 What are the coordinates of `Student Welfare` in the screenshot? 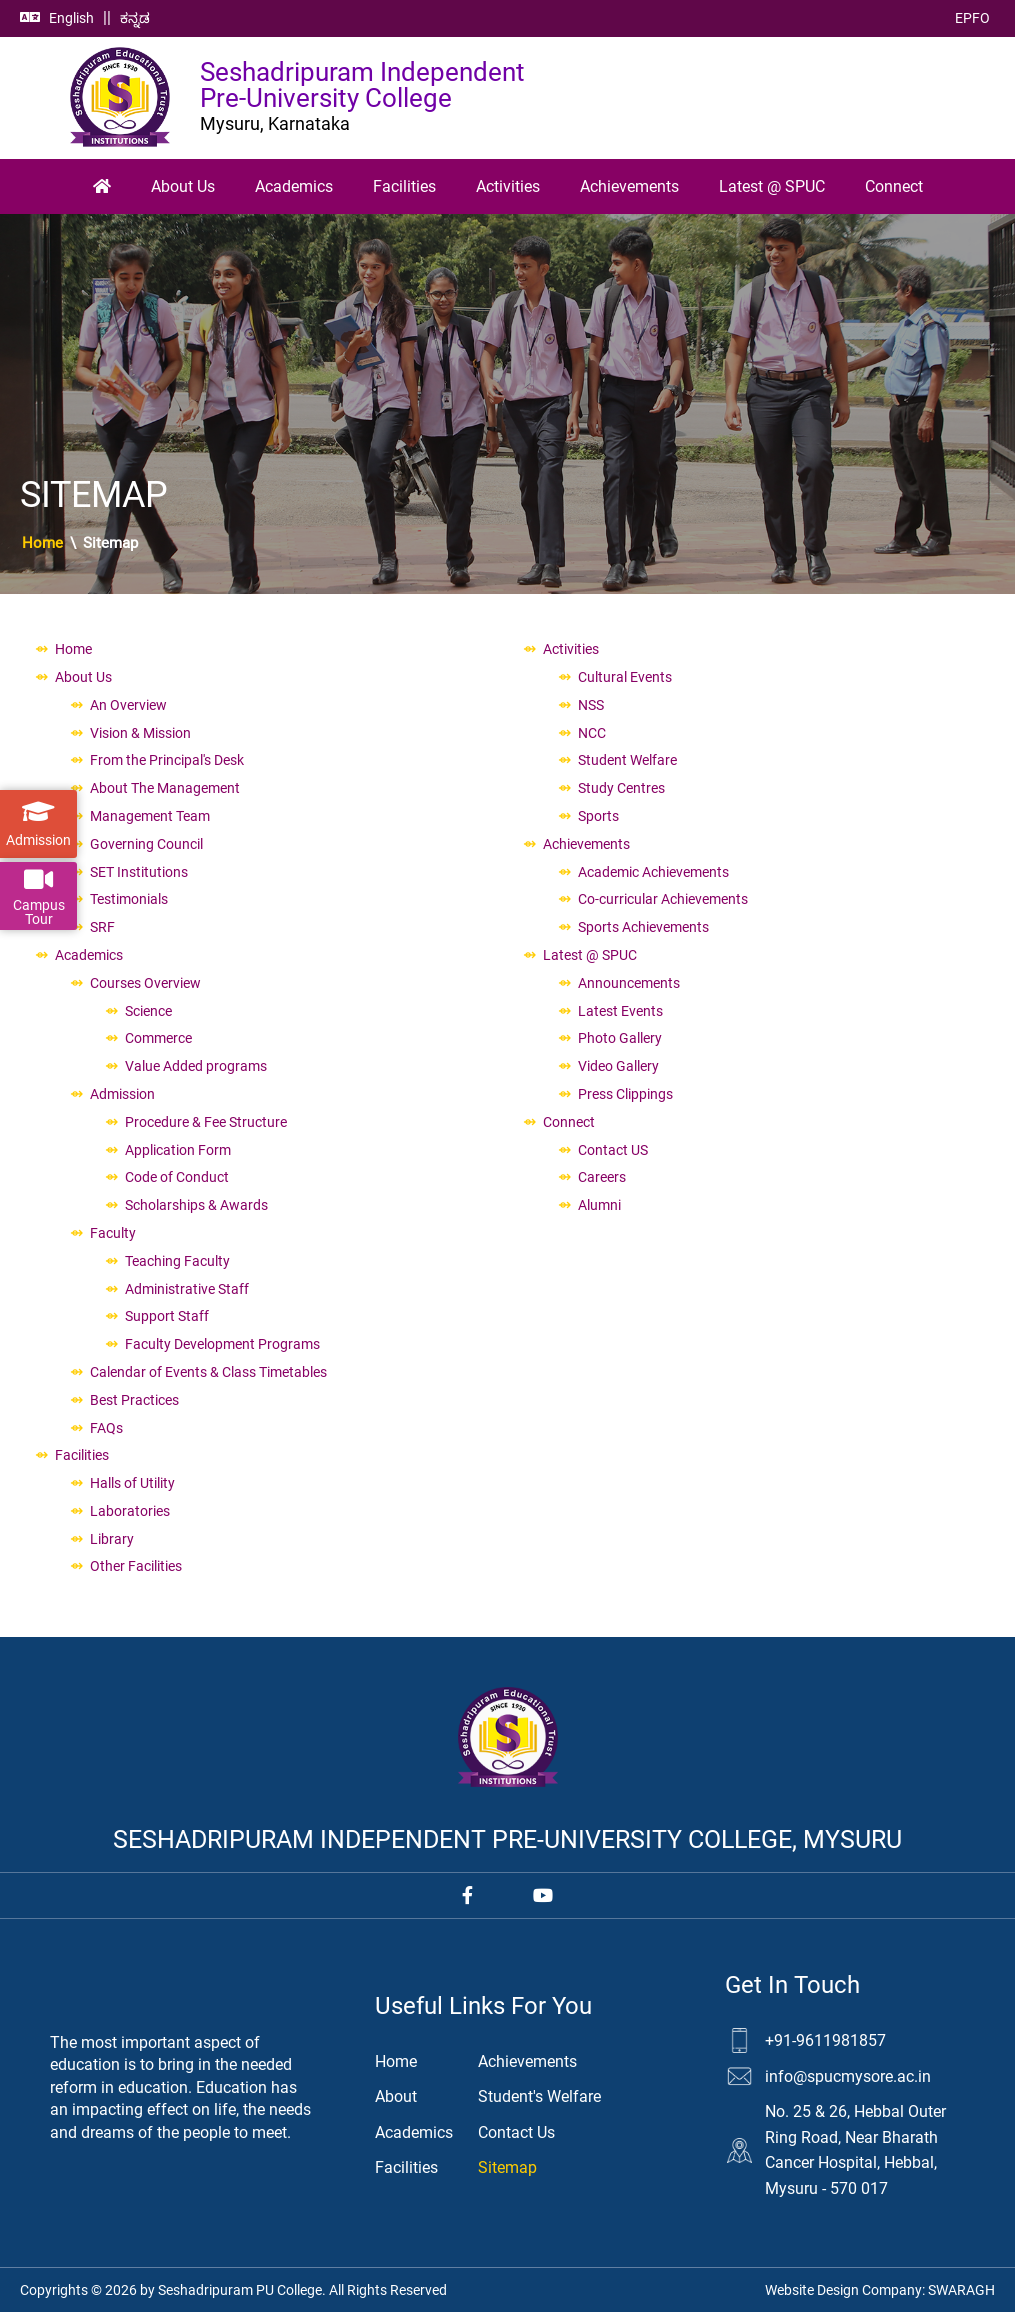 It's located at (627, 760).